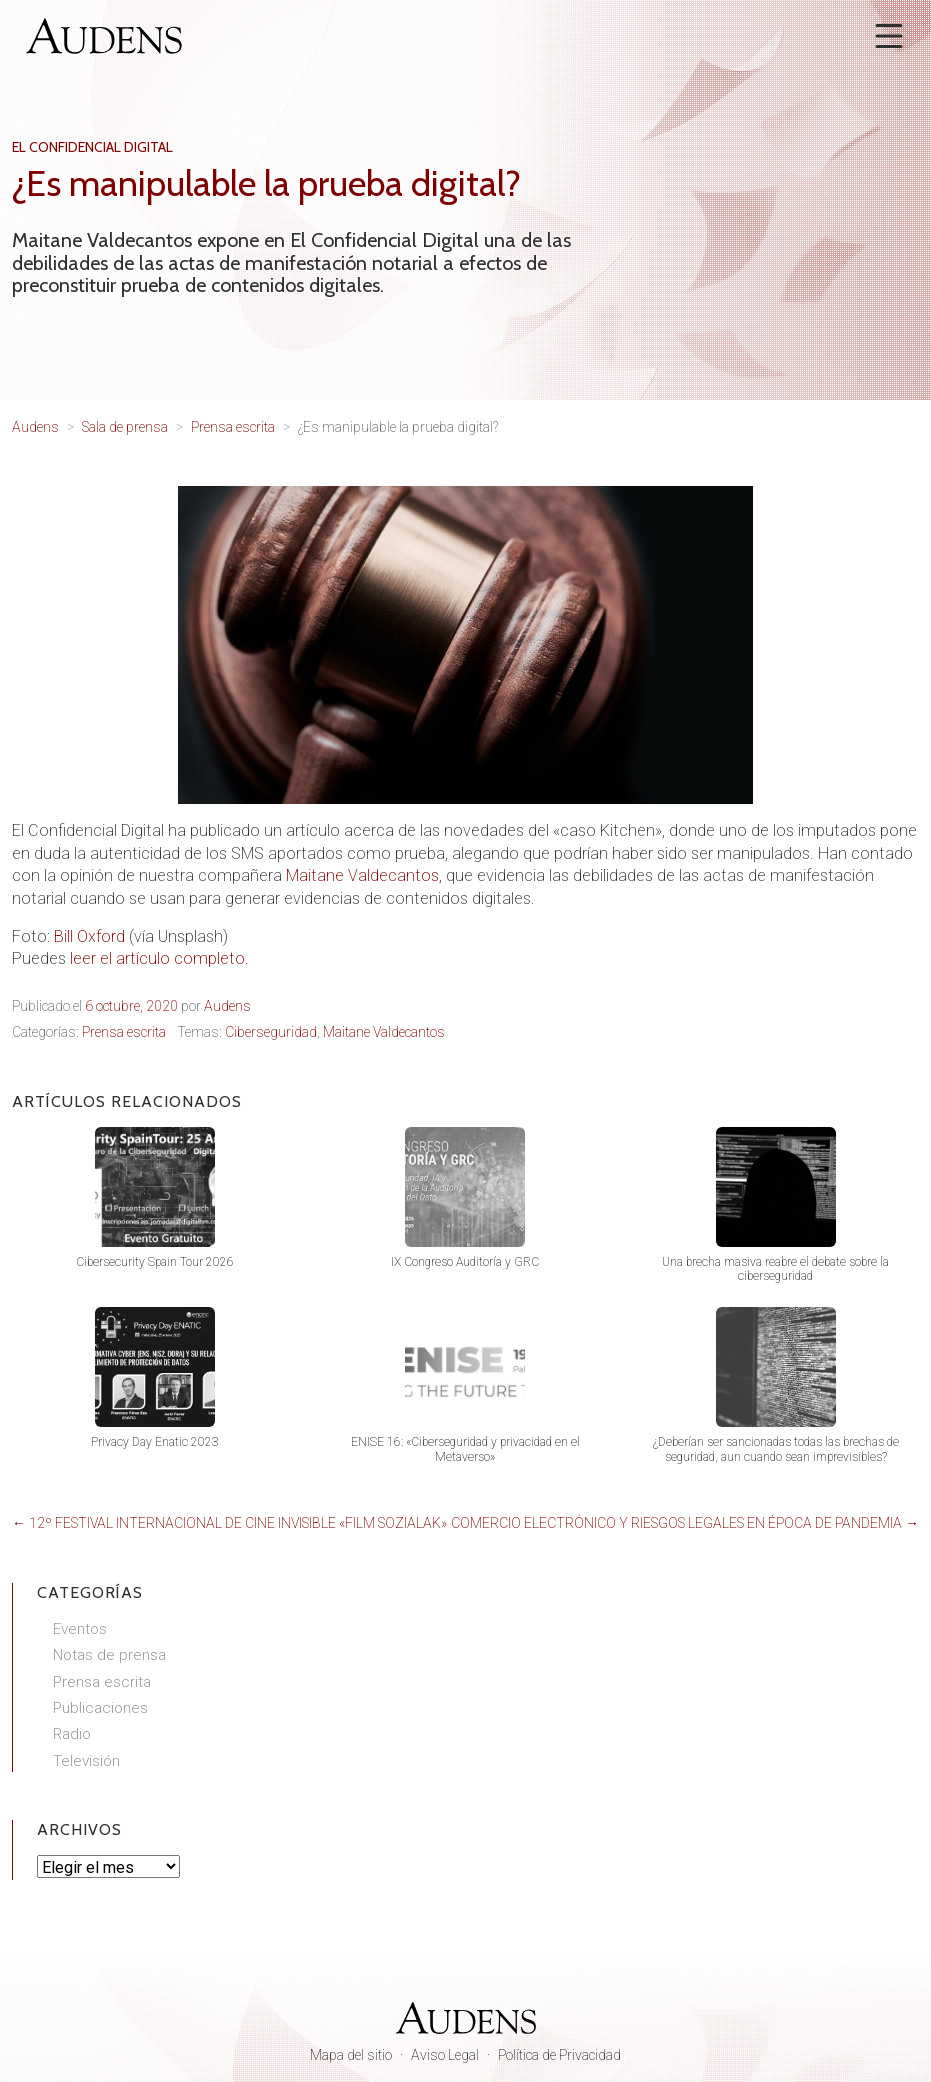 The image size is (931, 2082). Describe the element at coordinates (80, 1629) in the screenshot. I see `Eventos` at that location.